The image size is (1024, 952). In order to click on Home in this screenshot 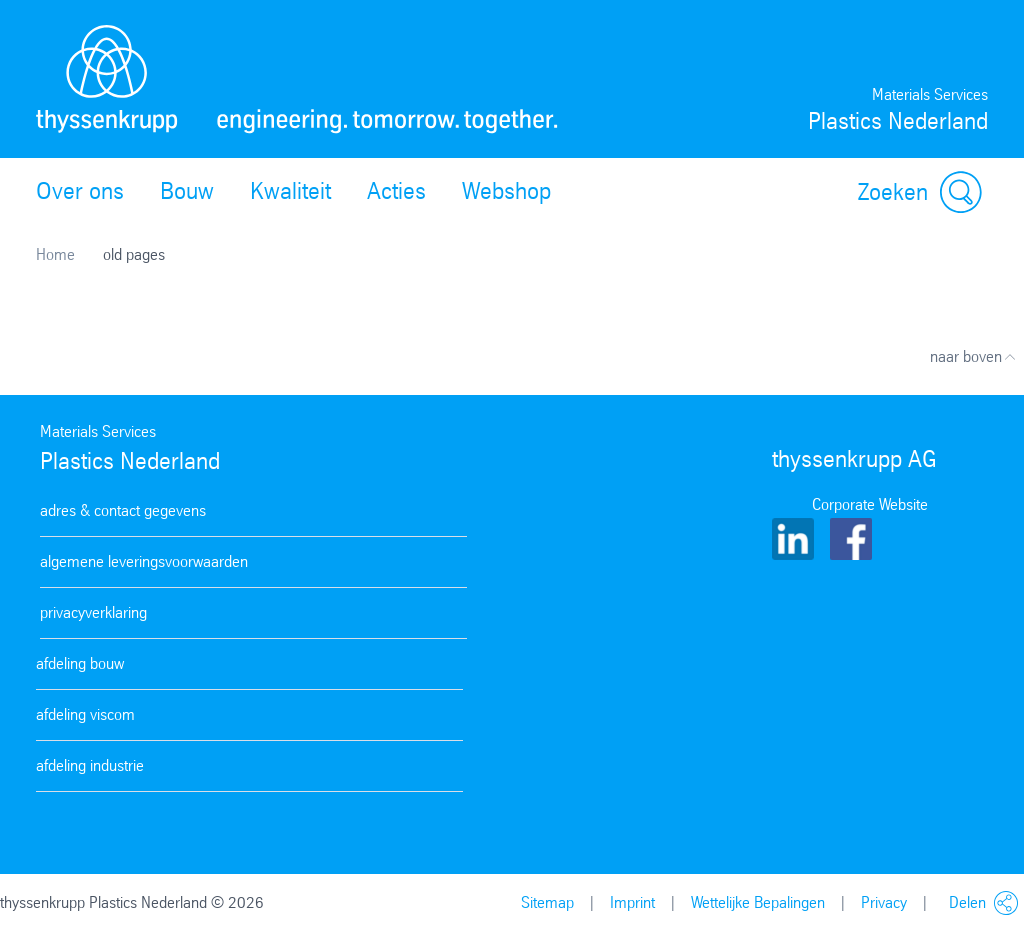, I will do `click(55, 254)`.